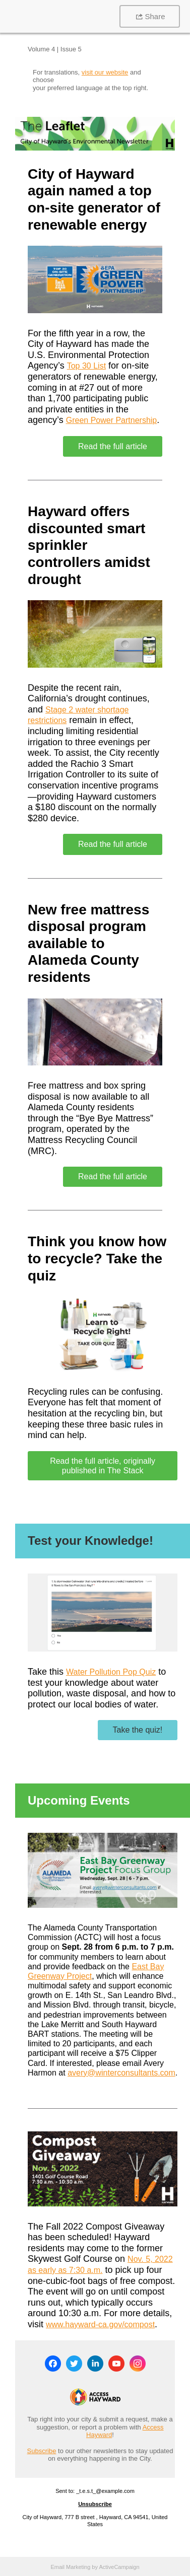 This screenshot has width=190, height=2576. I want to click on Water Pollution Pop Quiz, so click(111, 1672).